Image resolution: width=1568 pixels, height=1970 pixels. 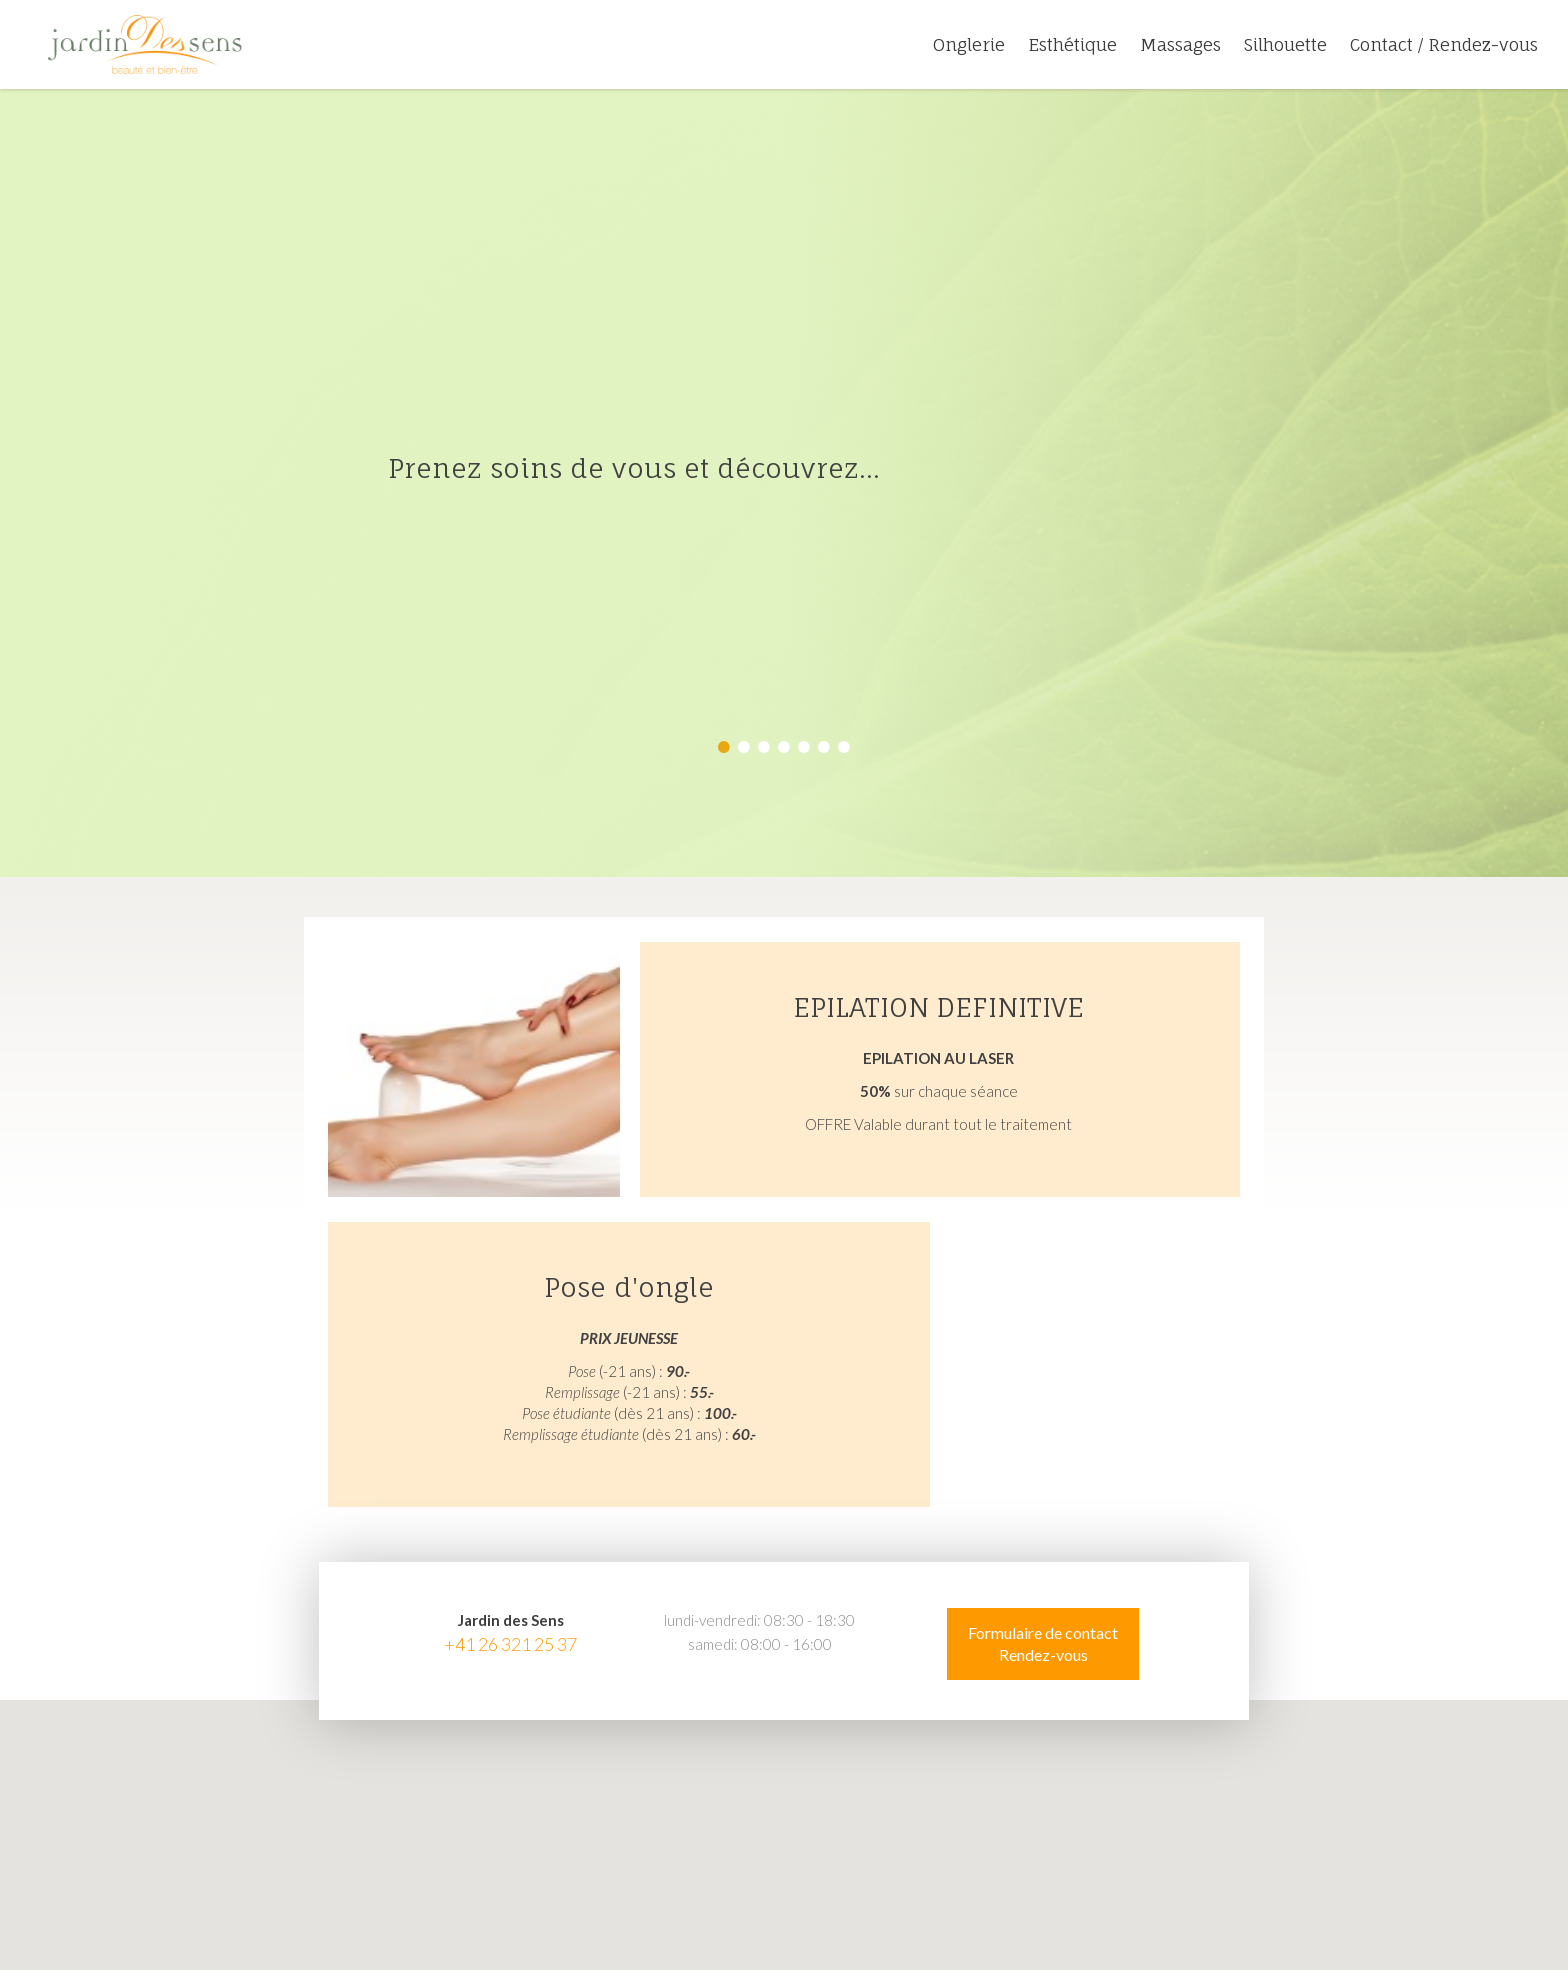 I want to click on 1 [button], so click(x=724, y=747).